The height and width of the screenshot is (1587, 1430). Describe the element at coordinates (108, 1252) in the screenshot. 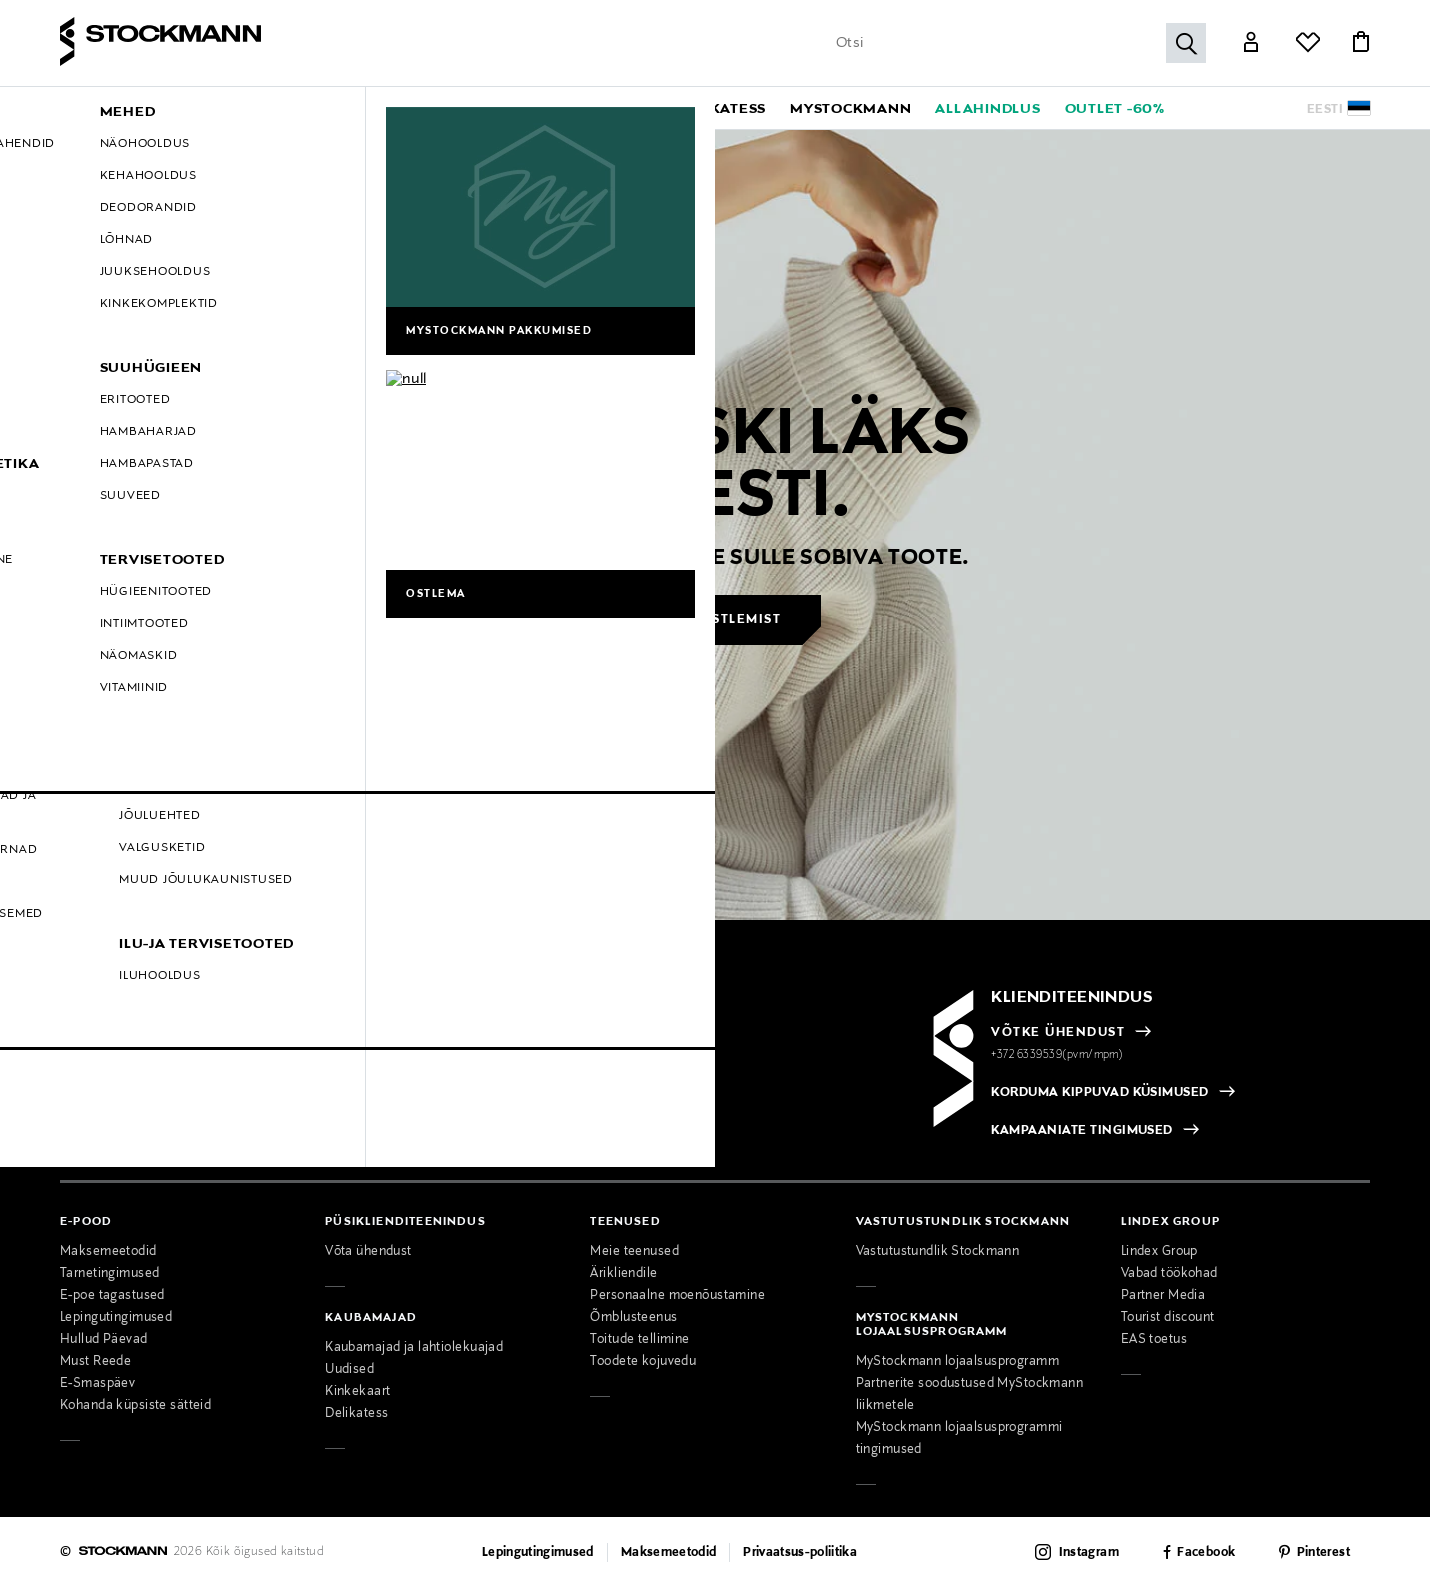

I see `Maksemeetodid` at that location.